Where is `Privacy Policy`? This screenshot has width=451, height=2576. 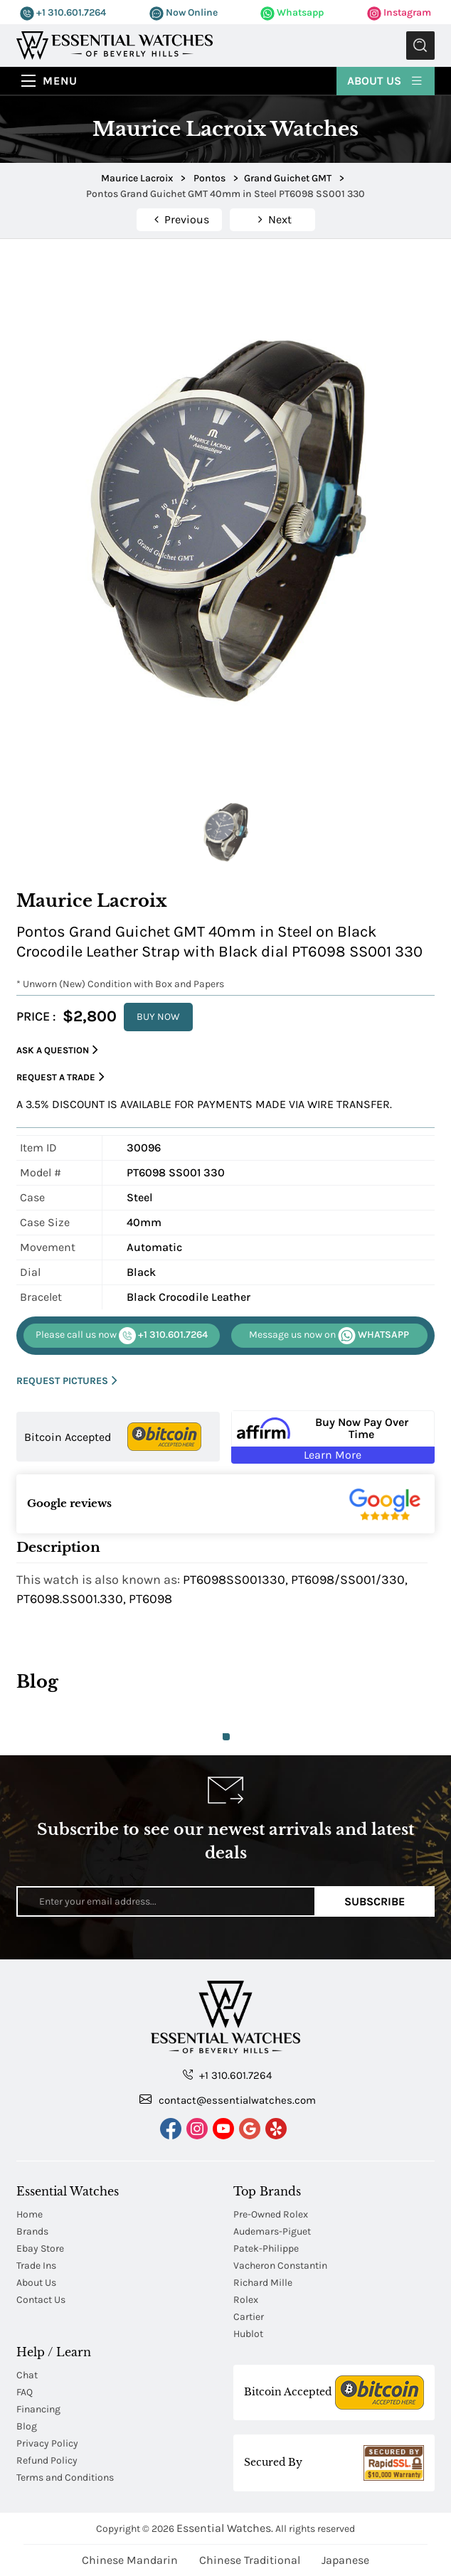
Privacy Policy is located at coordinates (47, 2443).